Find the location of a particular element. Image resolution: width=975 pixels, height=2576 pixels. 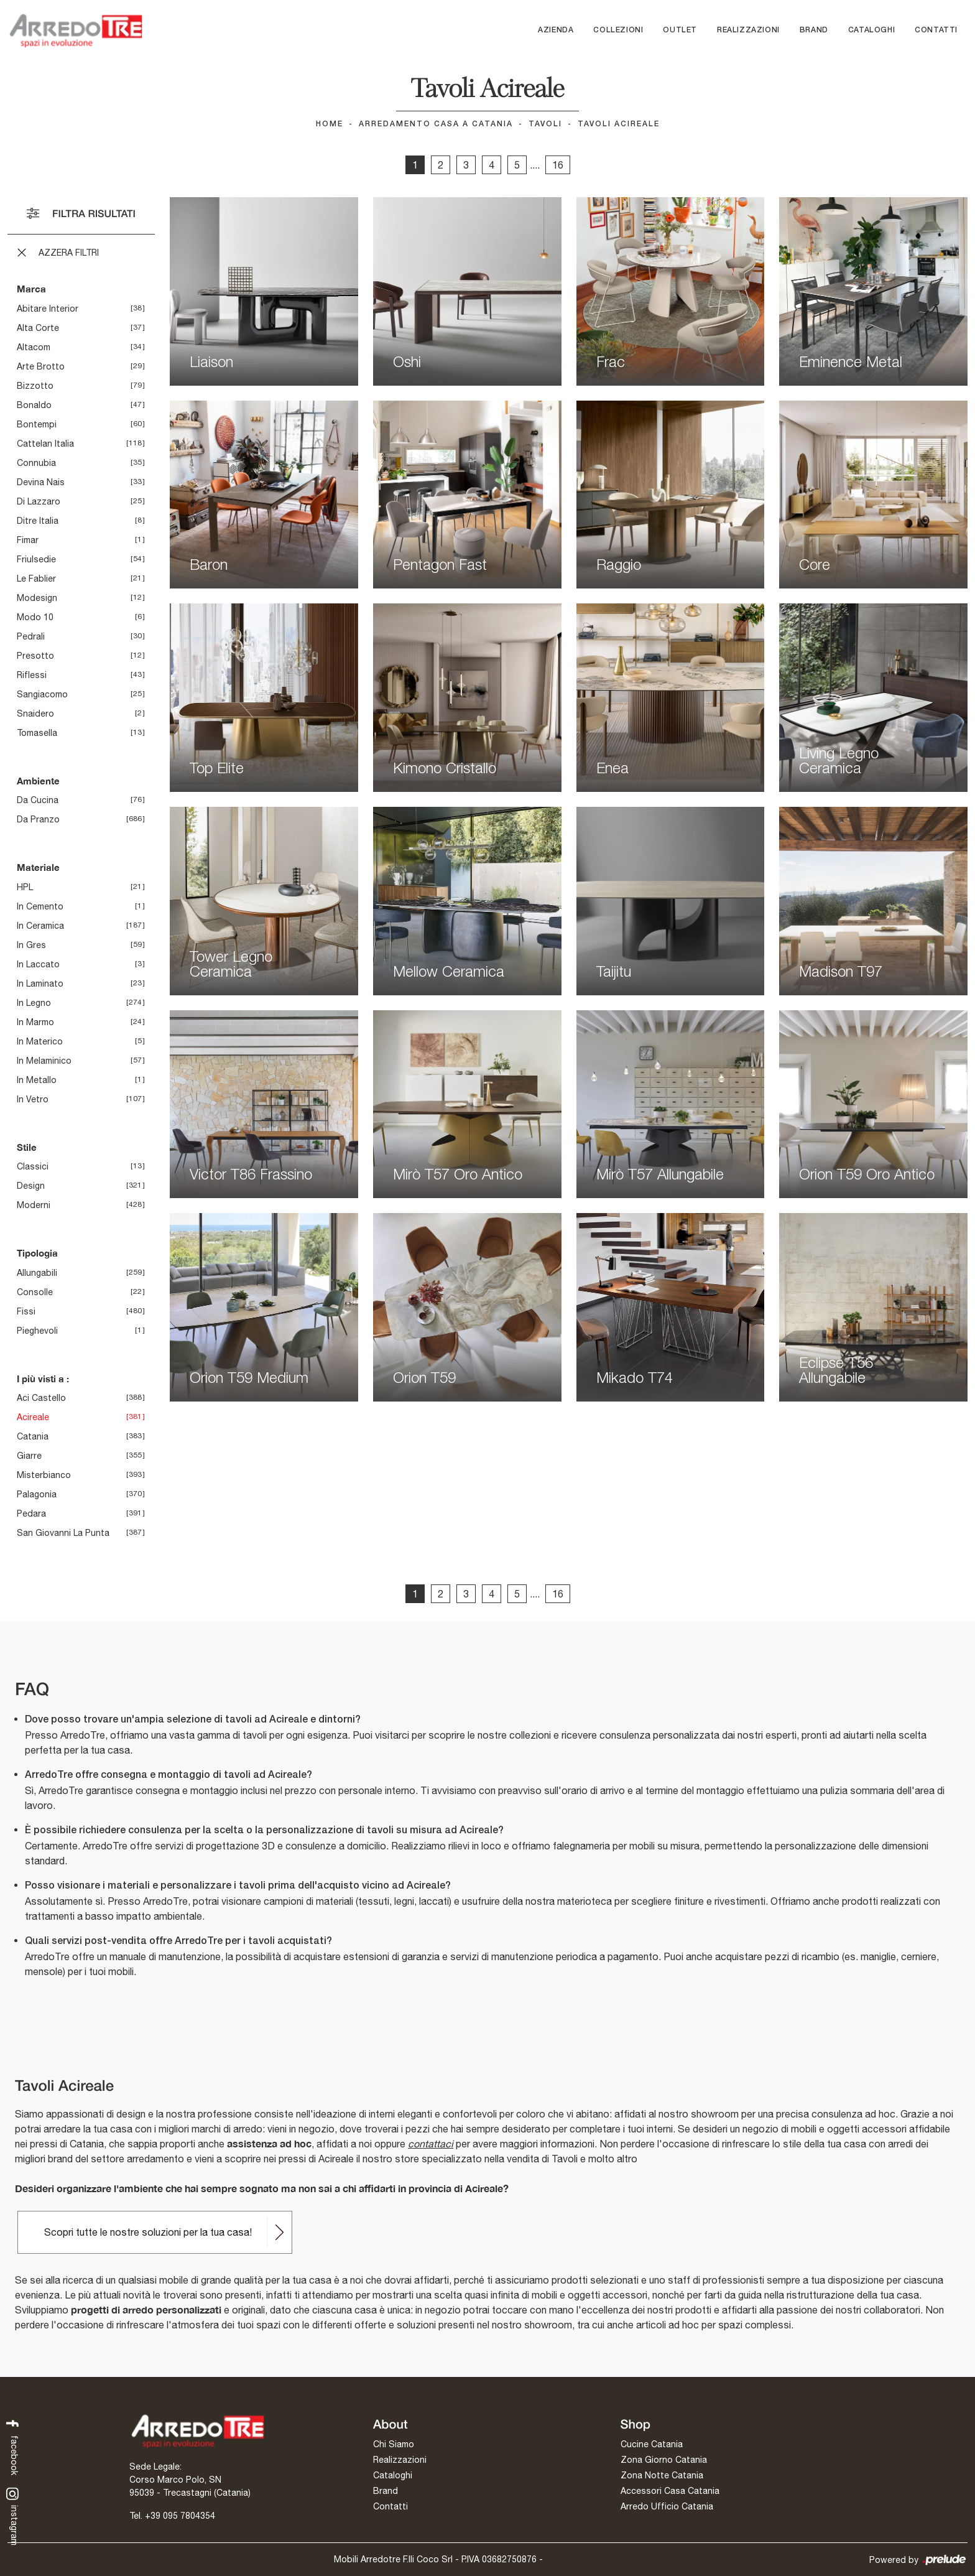

Cattelan Italia is located at coordinates (45, 444).